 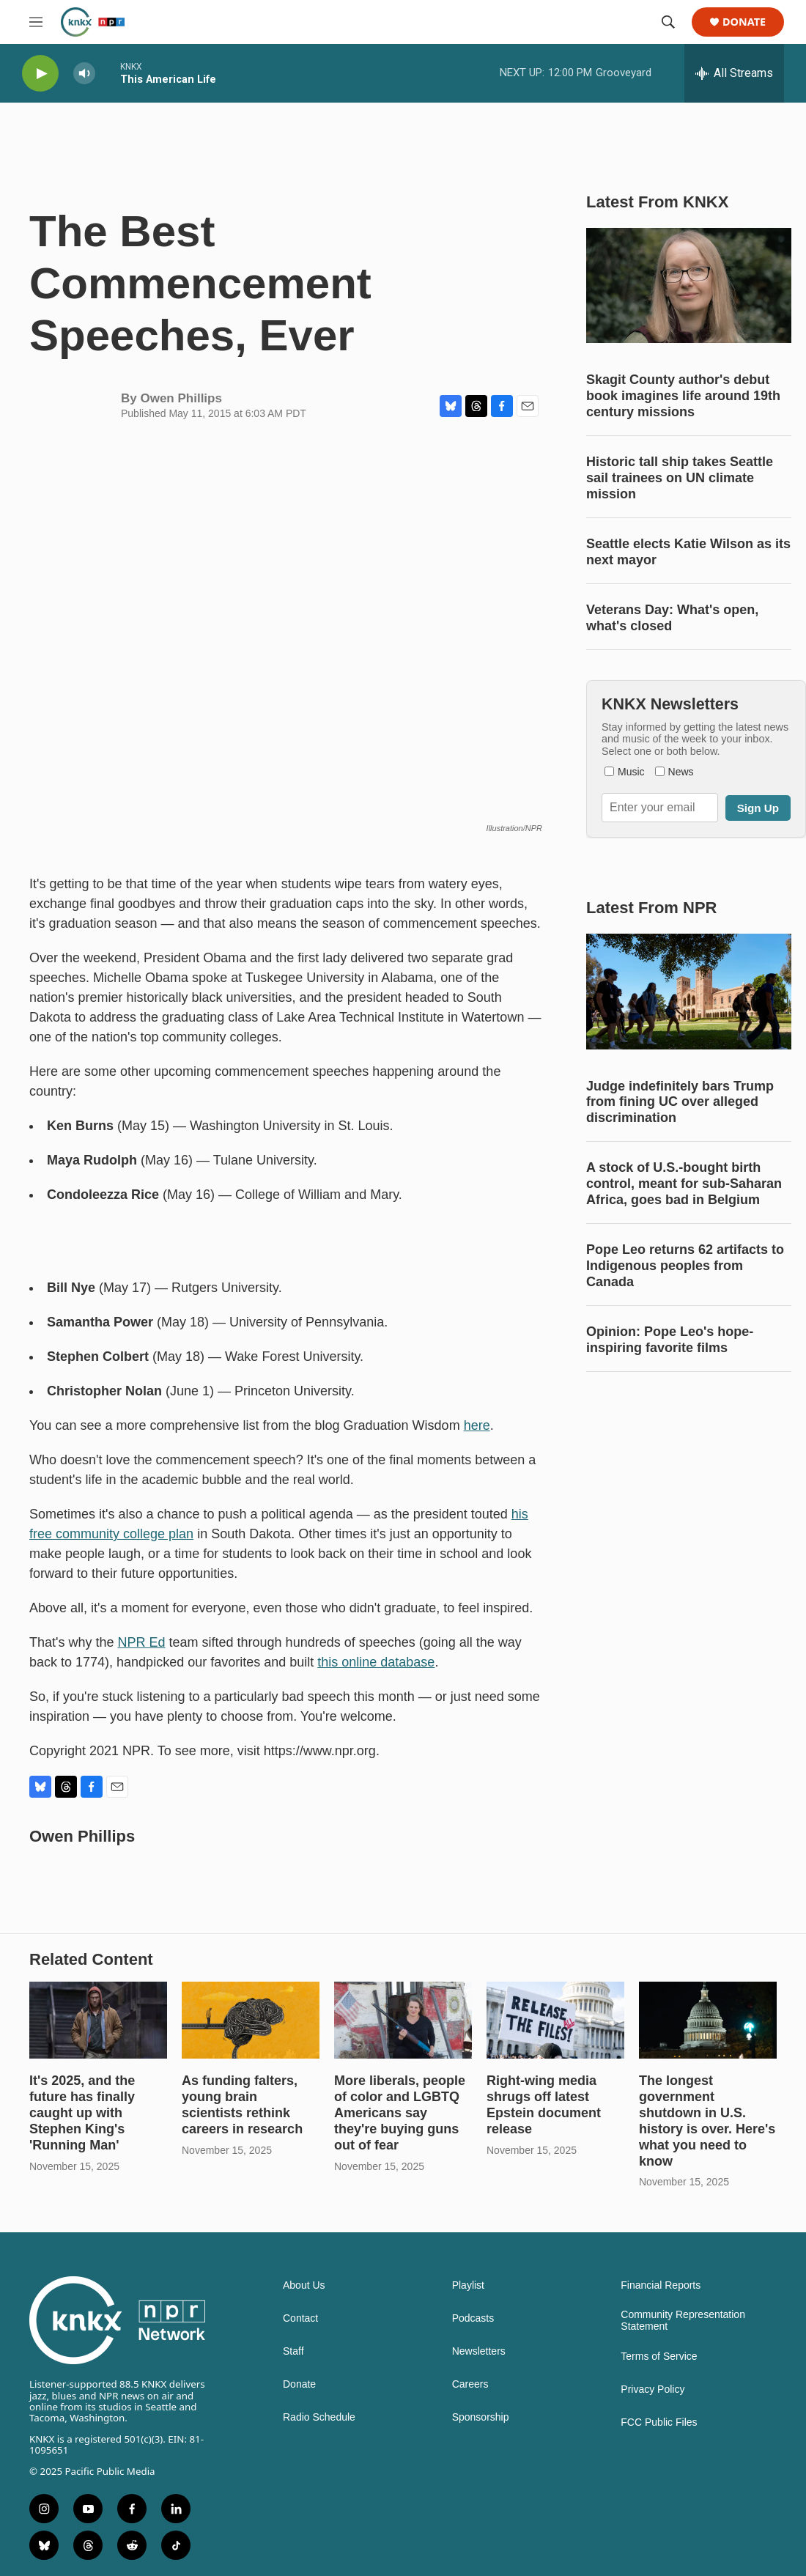 What do you see at coordinates (473, 2318) in the screenshot?
I see `Podcasts` at bounding box center [473, 2318].